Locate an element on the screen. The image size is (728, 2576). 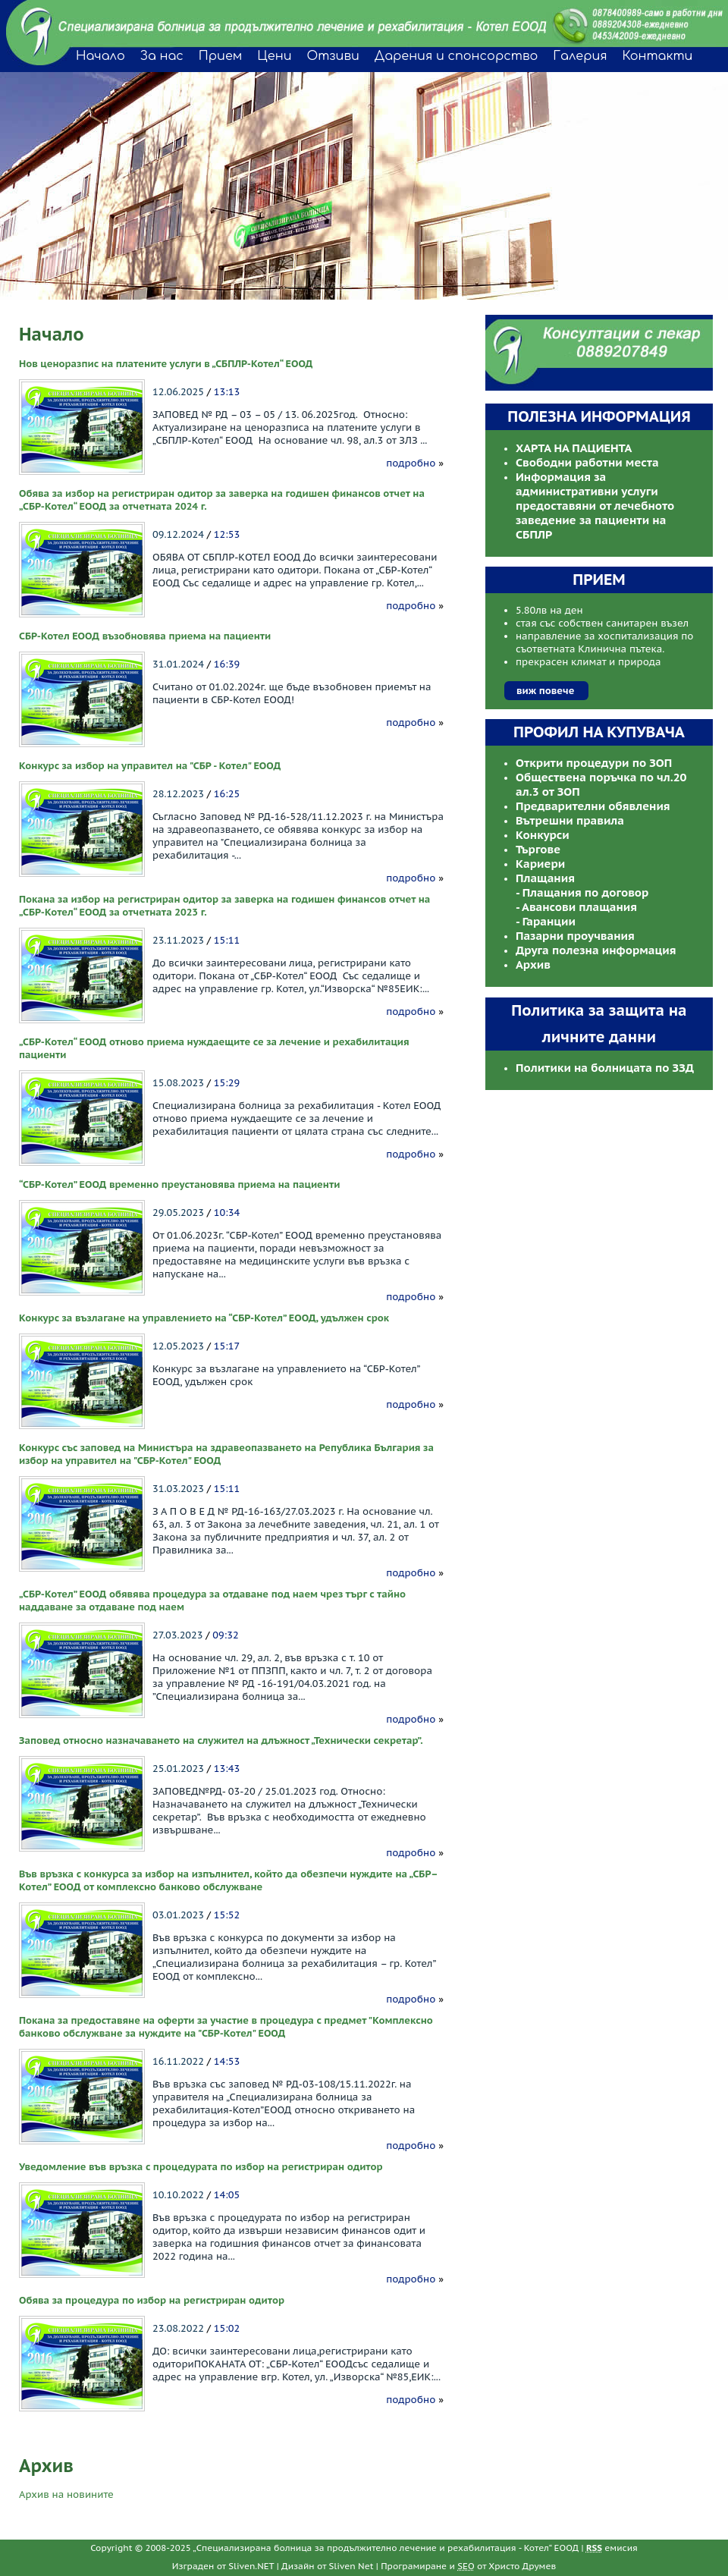
Друга полезна информация is located at coordinates (596, 950).